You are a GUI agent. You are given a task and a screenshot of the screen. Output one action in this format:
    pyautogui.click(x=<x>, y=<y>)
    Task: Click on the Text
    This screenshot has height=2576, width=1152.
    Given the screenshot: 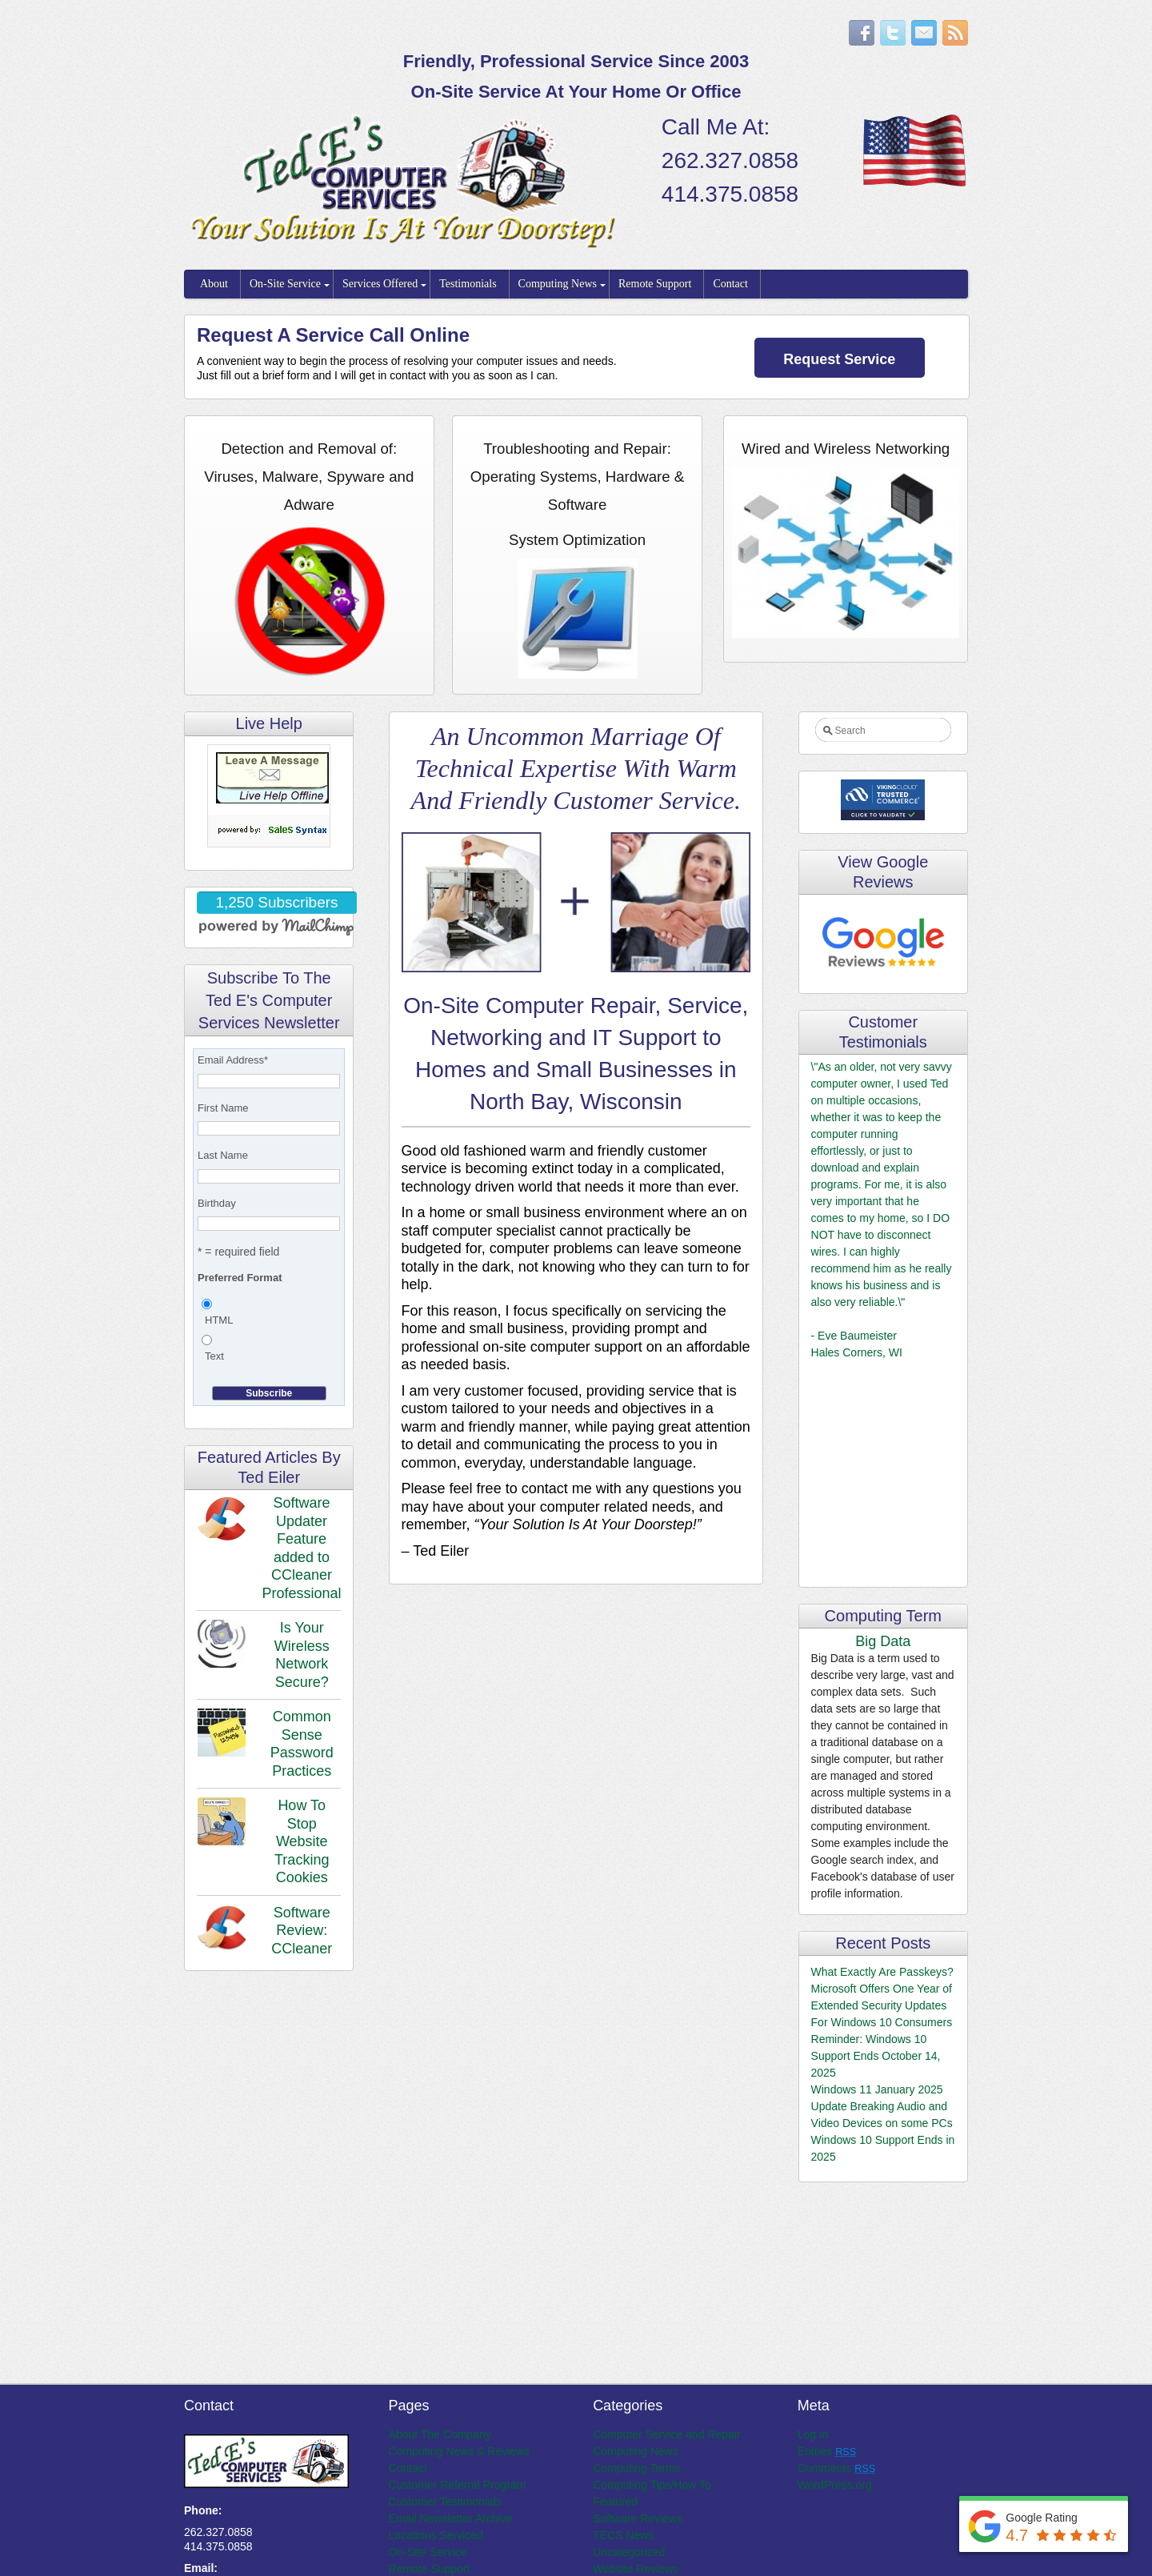 What is the action you would take?
    pyautogui.click(x=214, y=1356)
    